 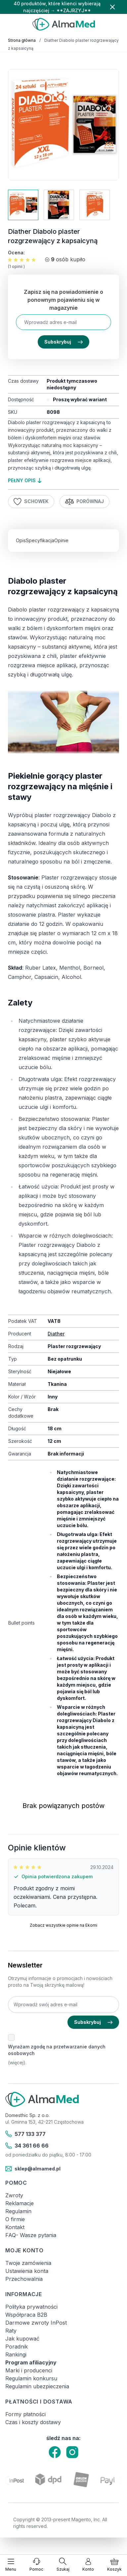 What do you see at coordinates (15, 2354) in the screenshot?
I see `Rankingi` at bounding box center [15, 2354].